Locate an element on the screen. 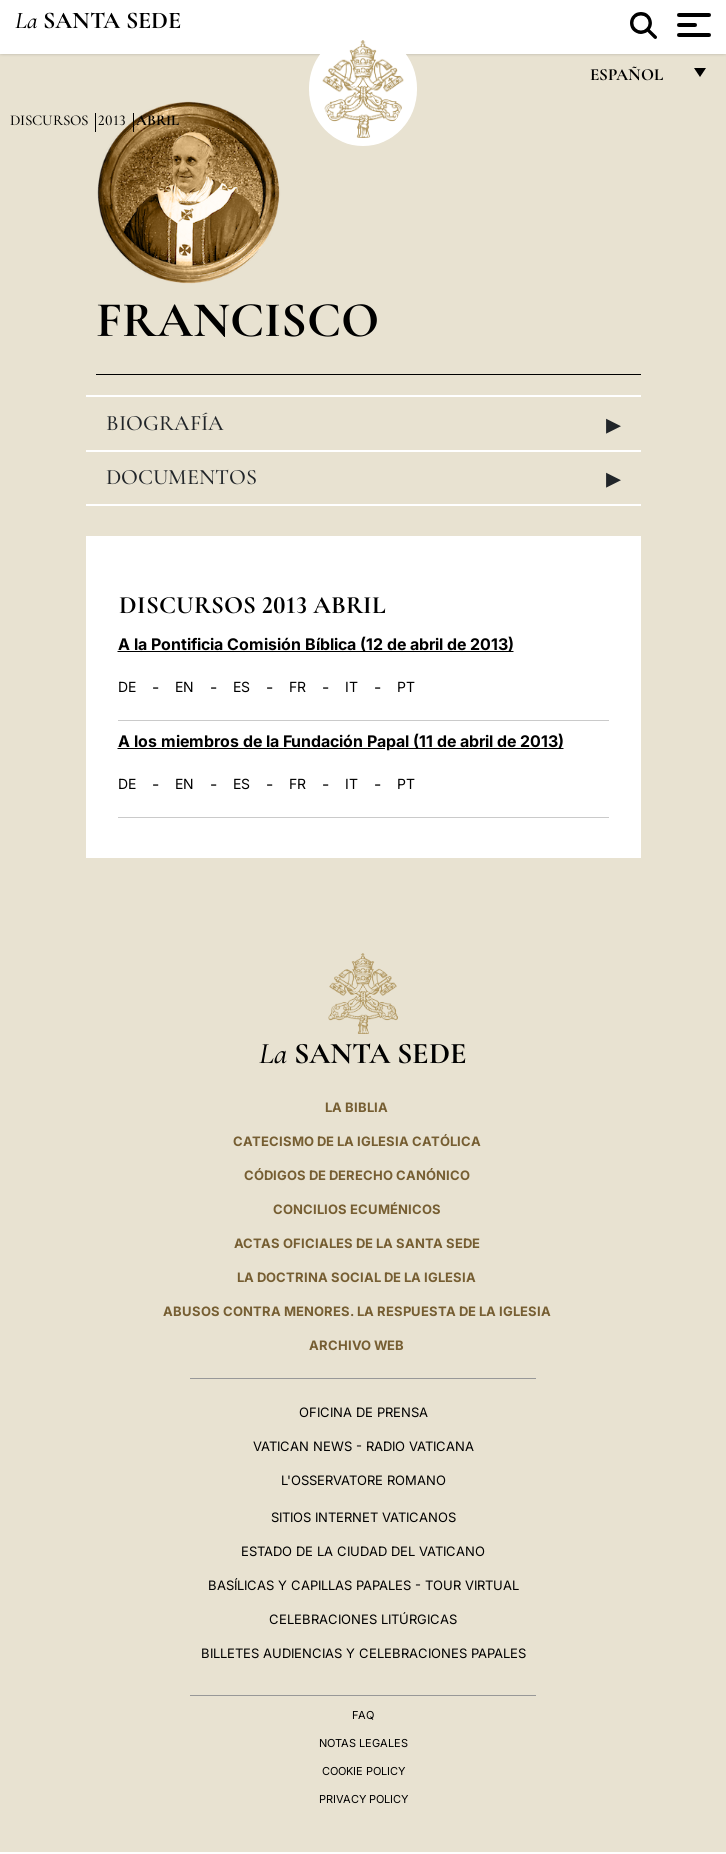 This screenshot has width=726, height=1854. español is located at coordinates (634, 79).